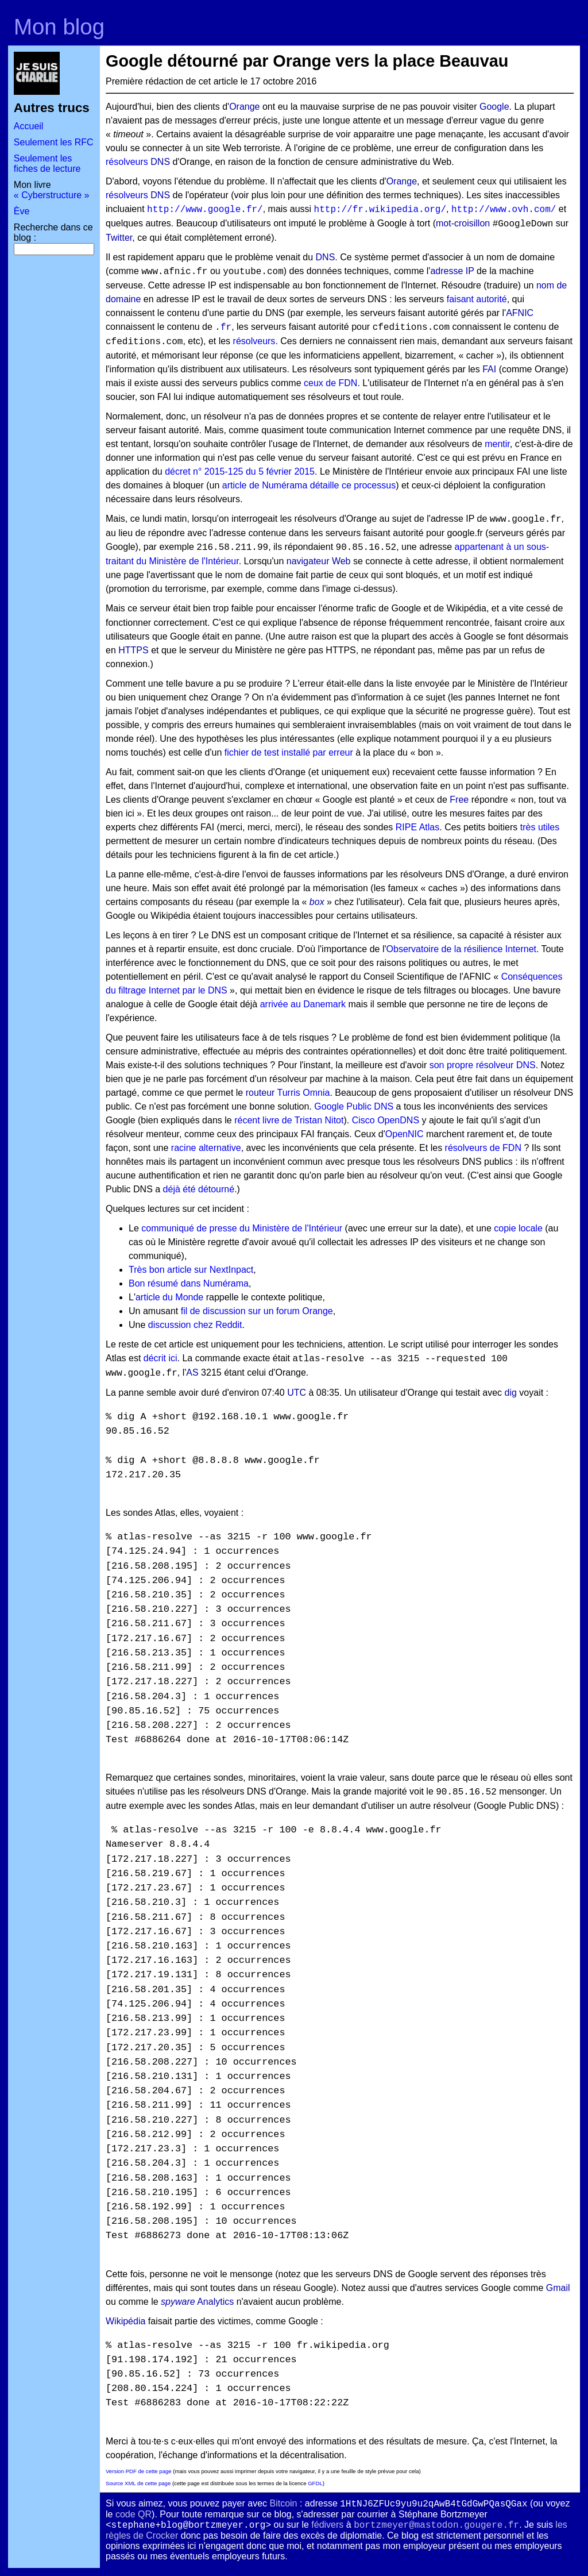  What do you see at coordinates (195, 1325) in the screenshot?
I see `discussion chez Reddit` at bounding box center [195, 1325].